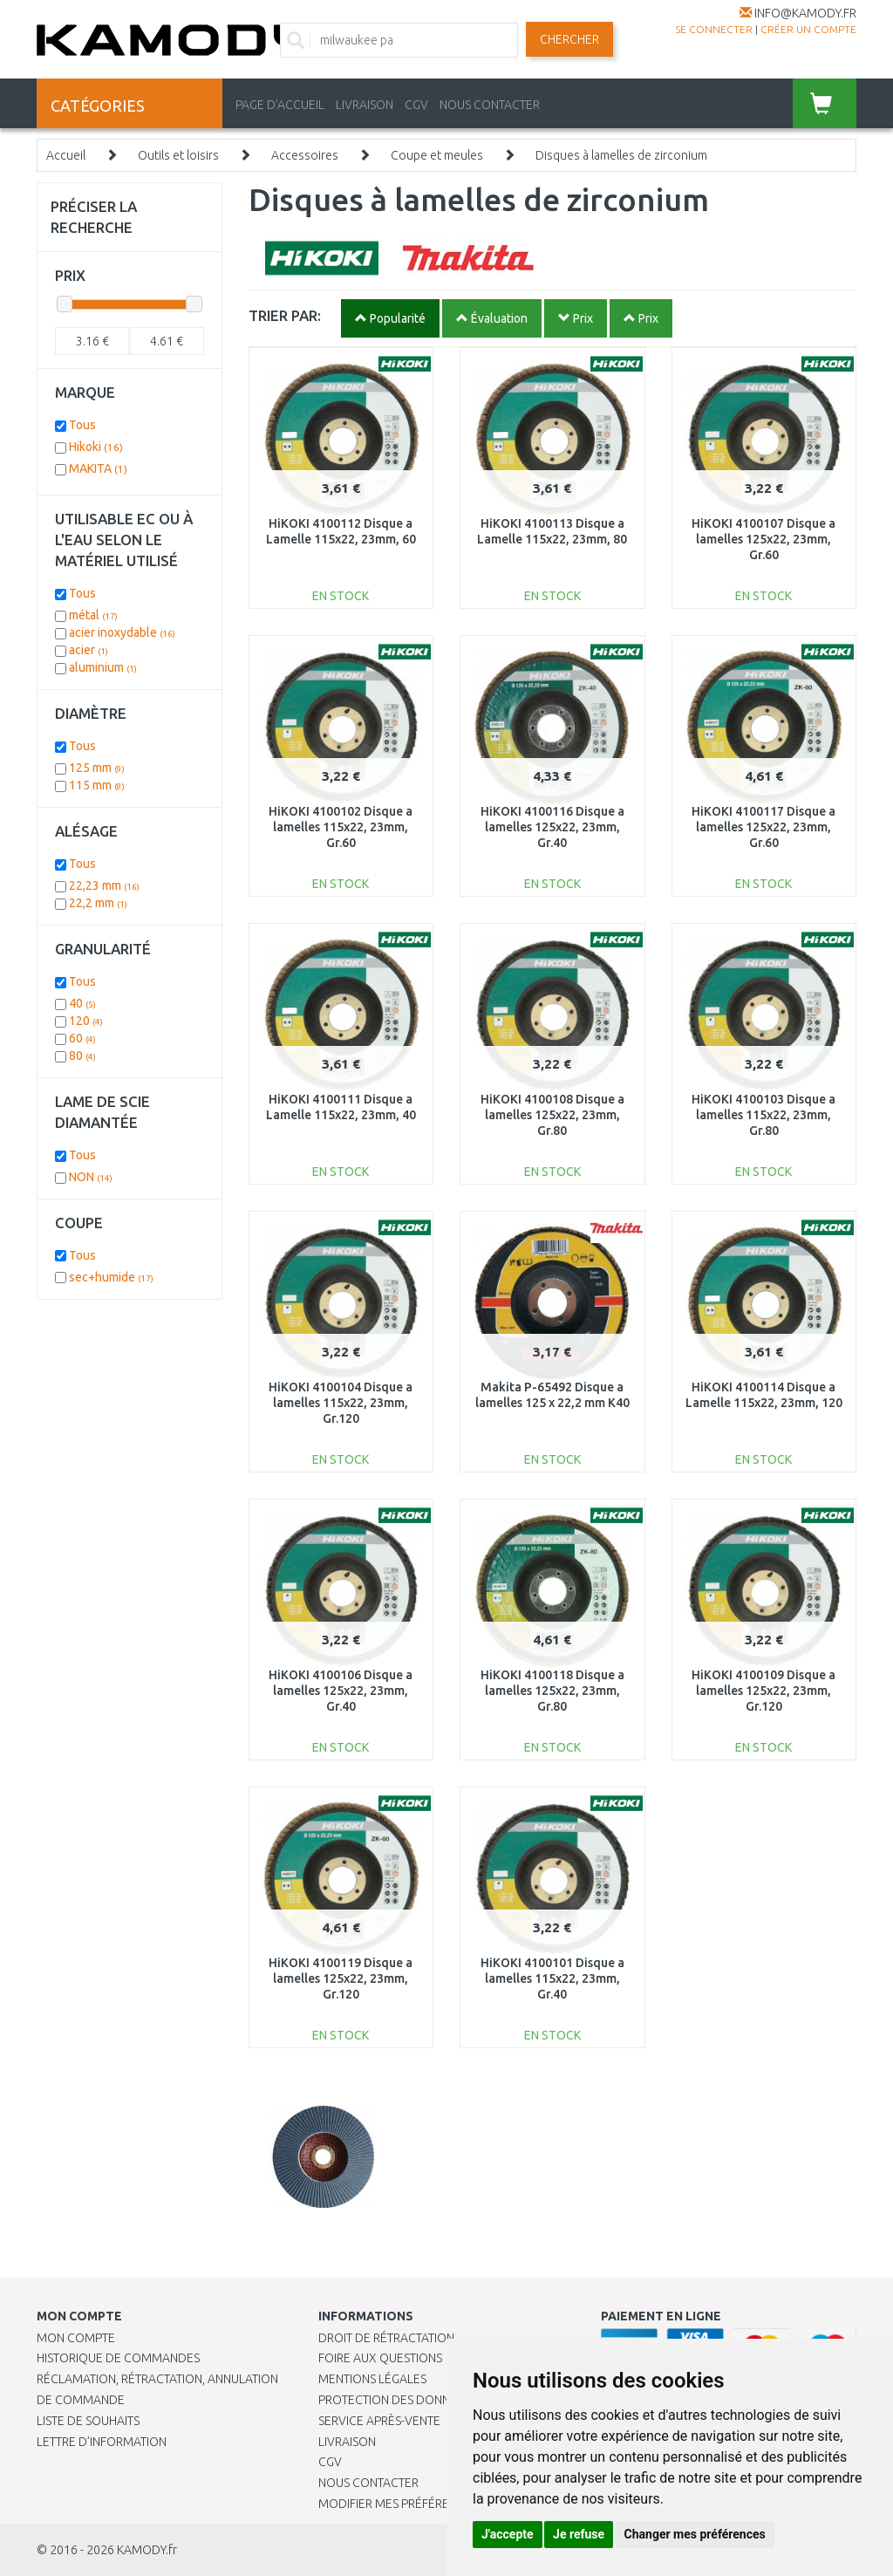  What do you see at coordinates (340, 1690) in the screenshot?
I see `HiKOKI 4100106 Disque a lamelles 125x22, 23mm, Gr.40` at bounding box center [340, 1690].